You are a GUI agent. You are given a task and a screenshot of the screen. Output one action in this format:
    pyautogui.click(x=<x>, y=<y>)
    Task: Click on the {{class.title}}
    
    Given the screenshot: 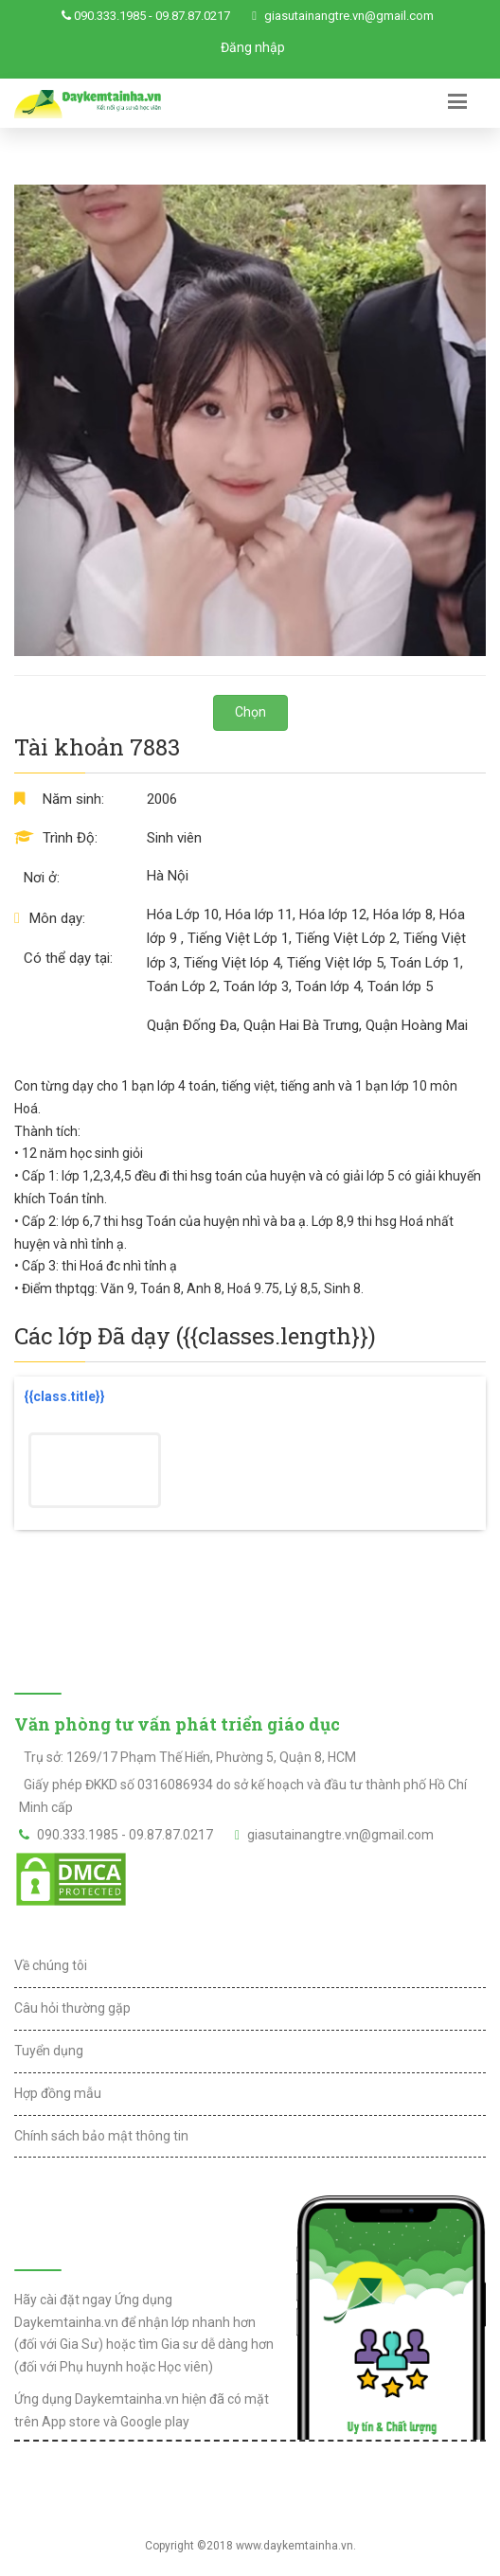 What is the action you would take?
    pyautogui.click(x=64, y=1396)
    